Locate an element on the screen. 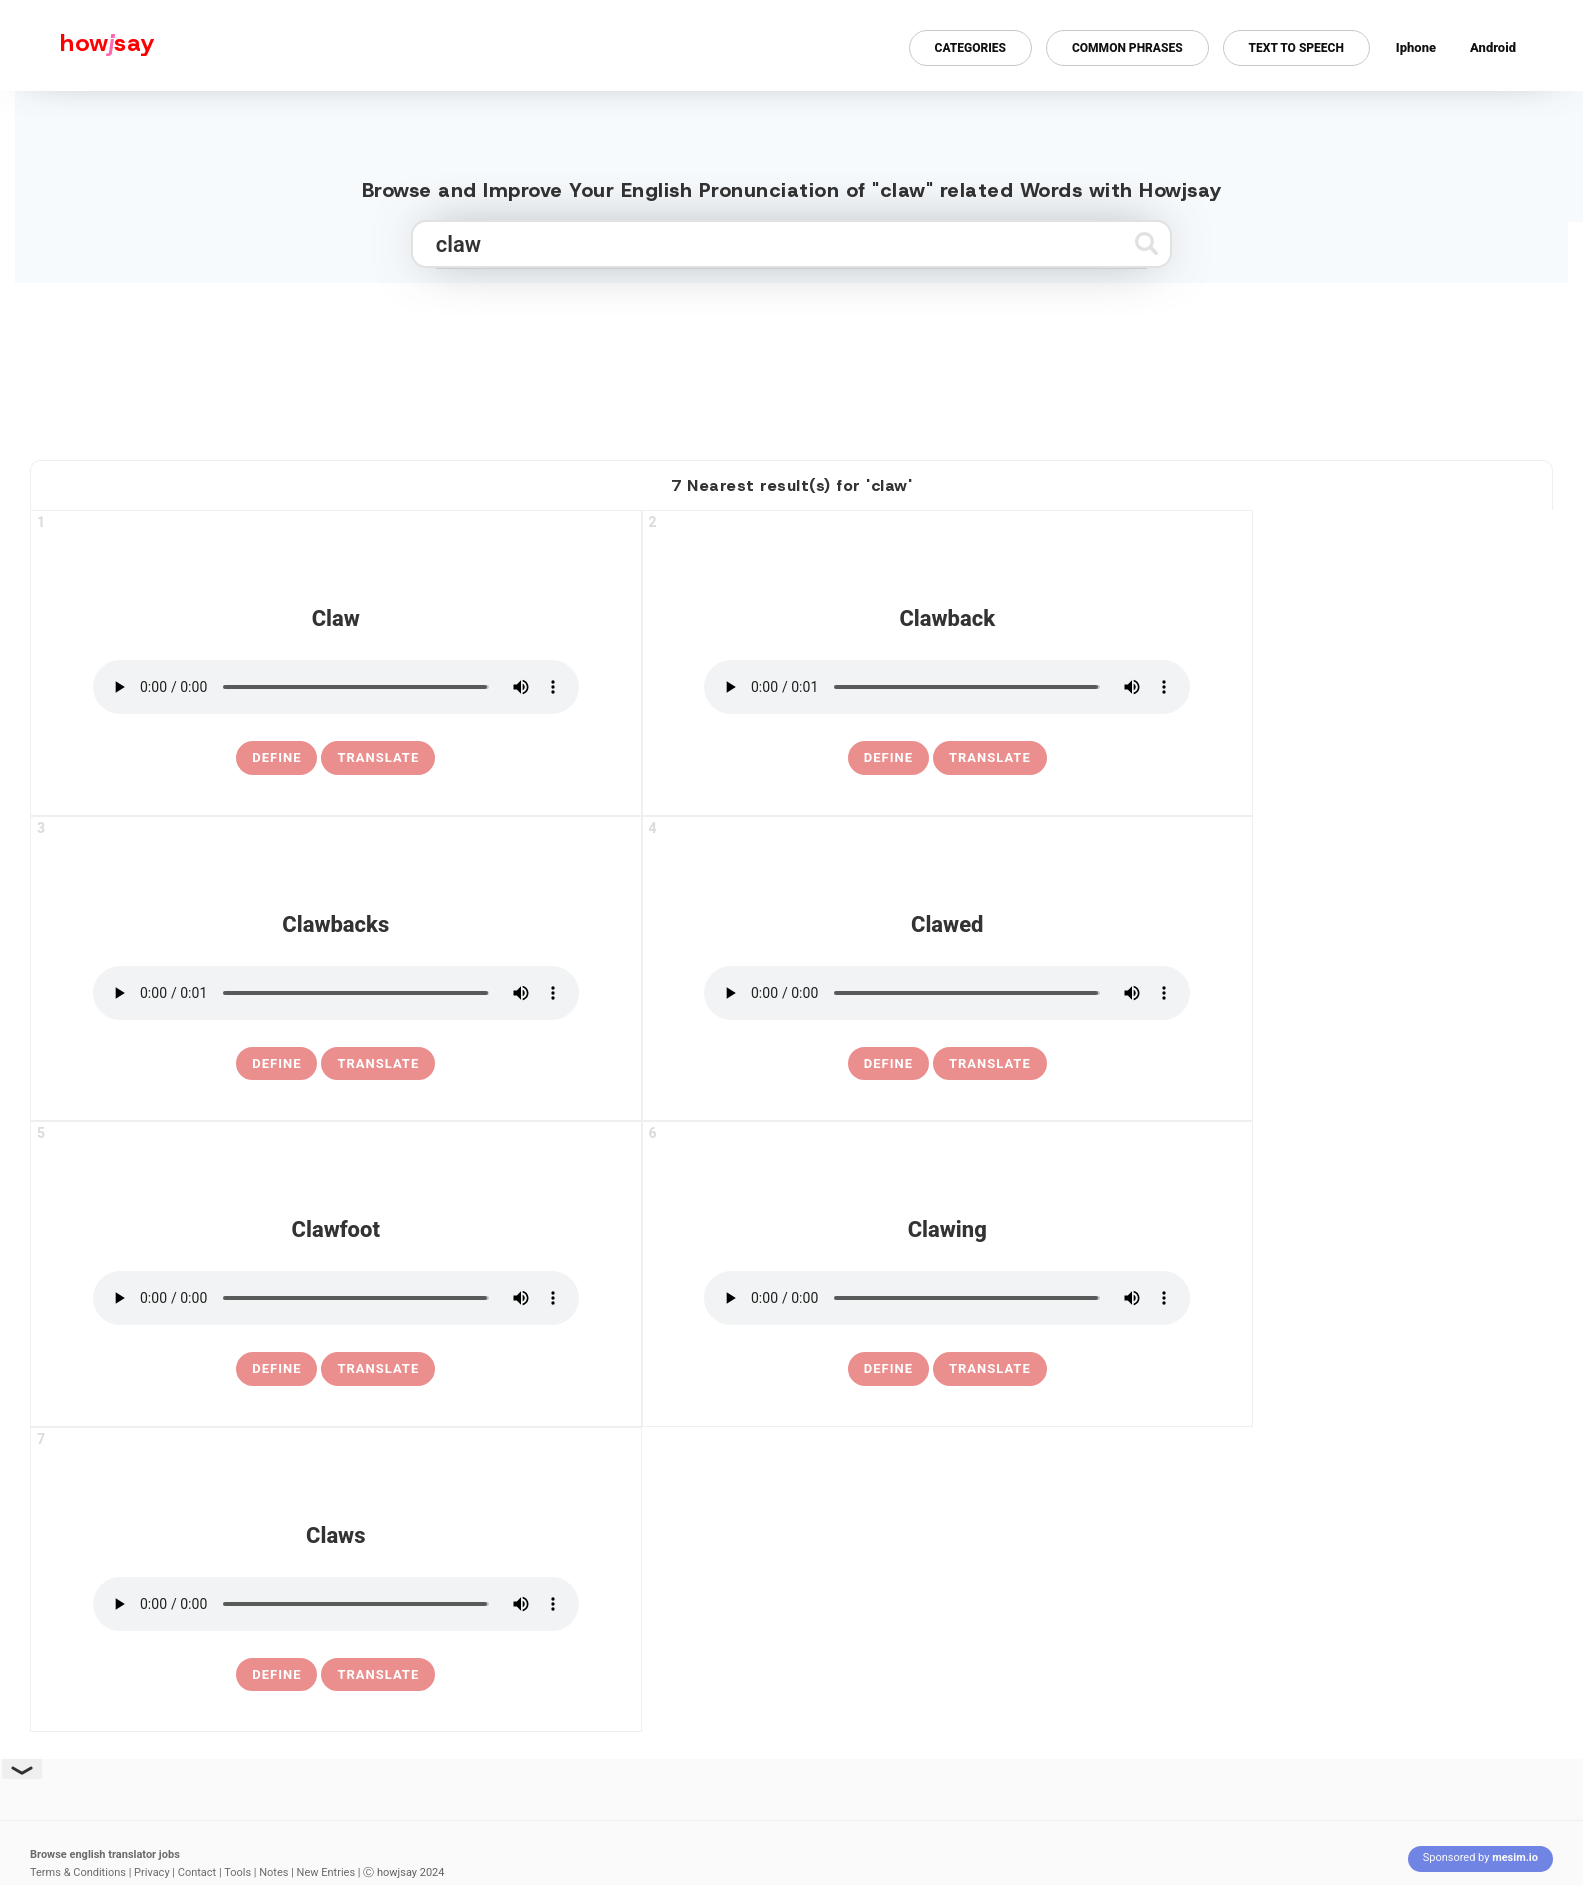 This screenshot has width=1583, height=1885. [definition of claws] is located at coordinates (276, 1675).